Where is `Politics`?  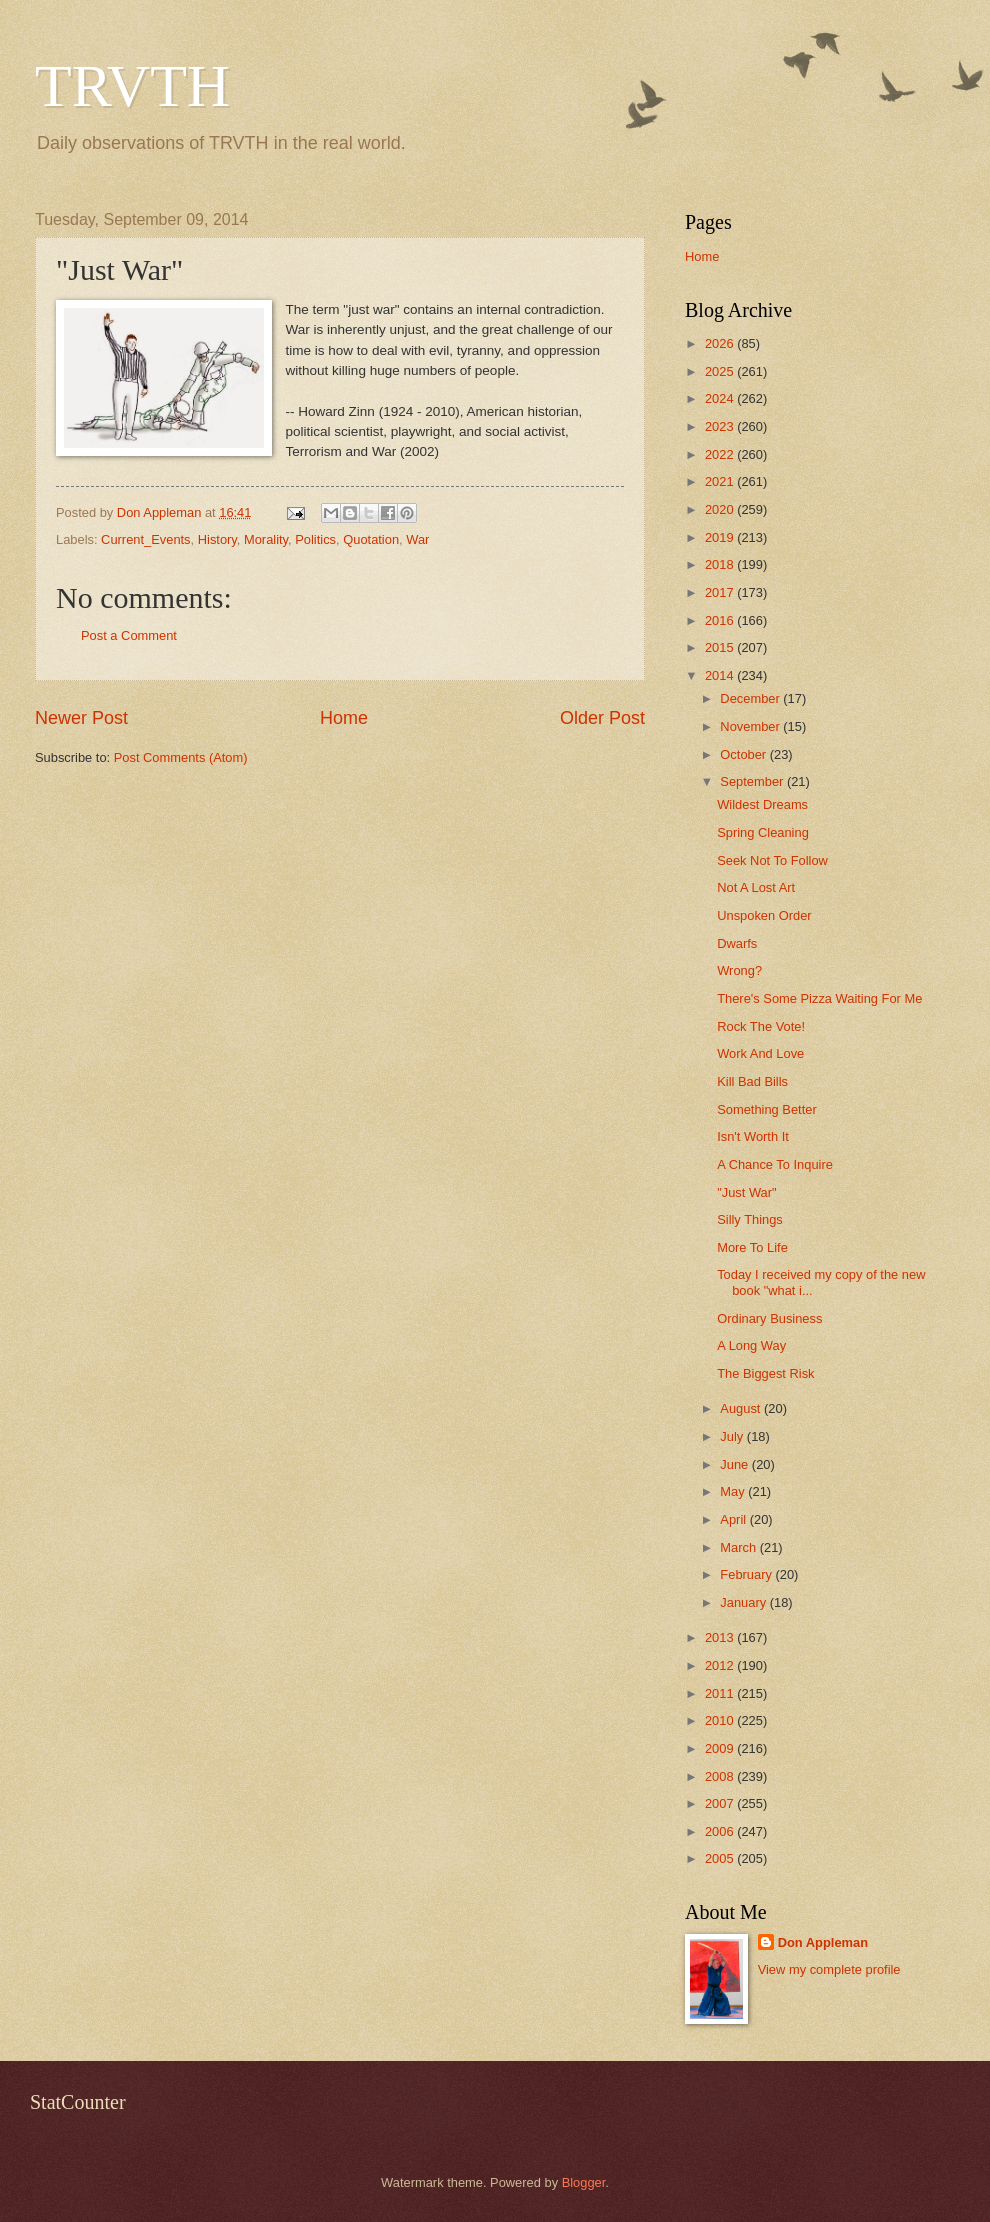 Politics is located at coordinates (315, 539).